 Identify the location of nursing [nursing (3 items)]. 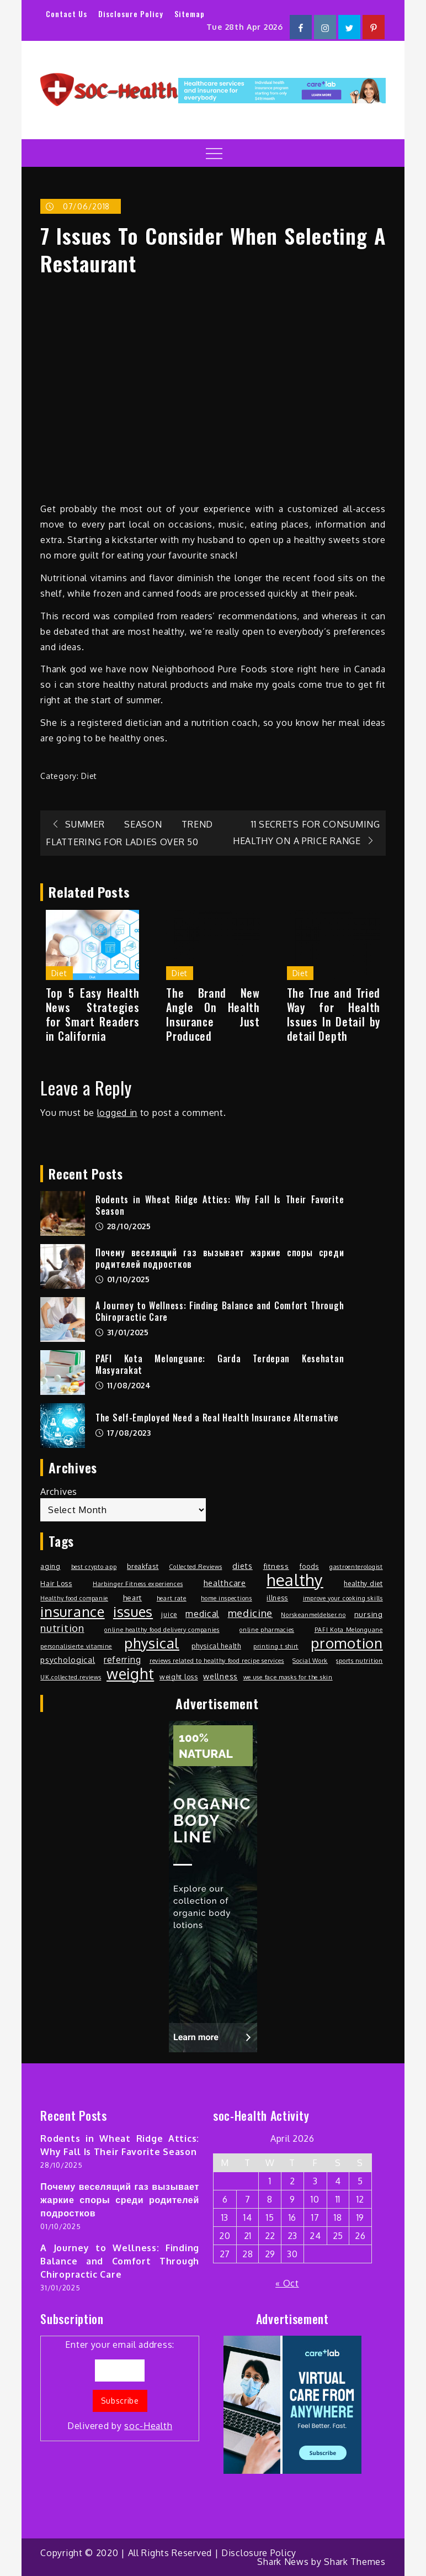
(368, 1614).